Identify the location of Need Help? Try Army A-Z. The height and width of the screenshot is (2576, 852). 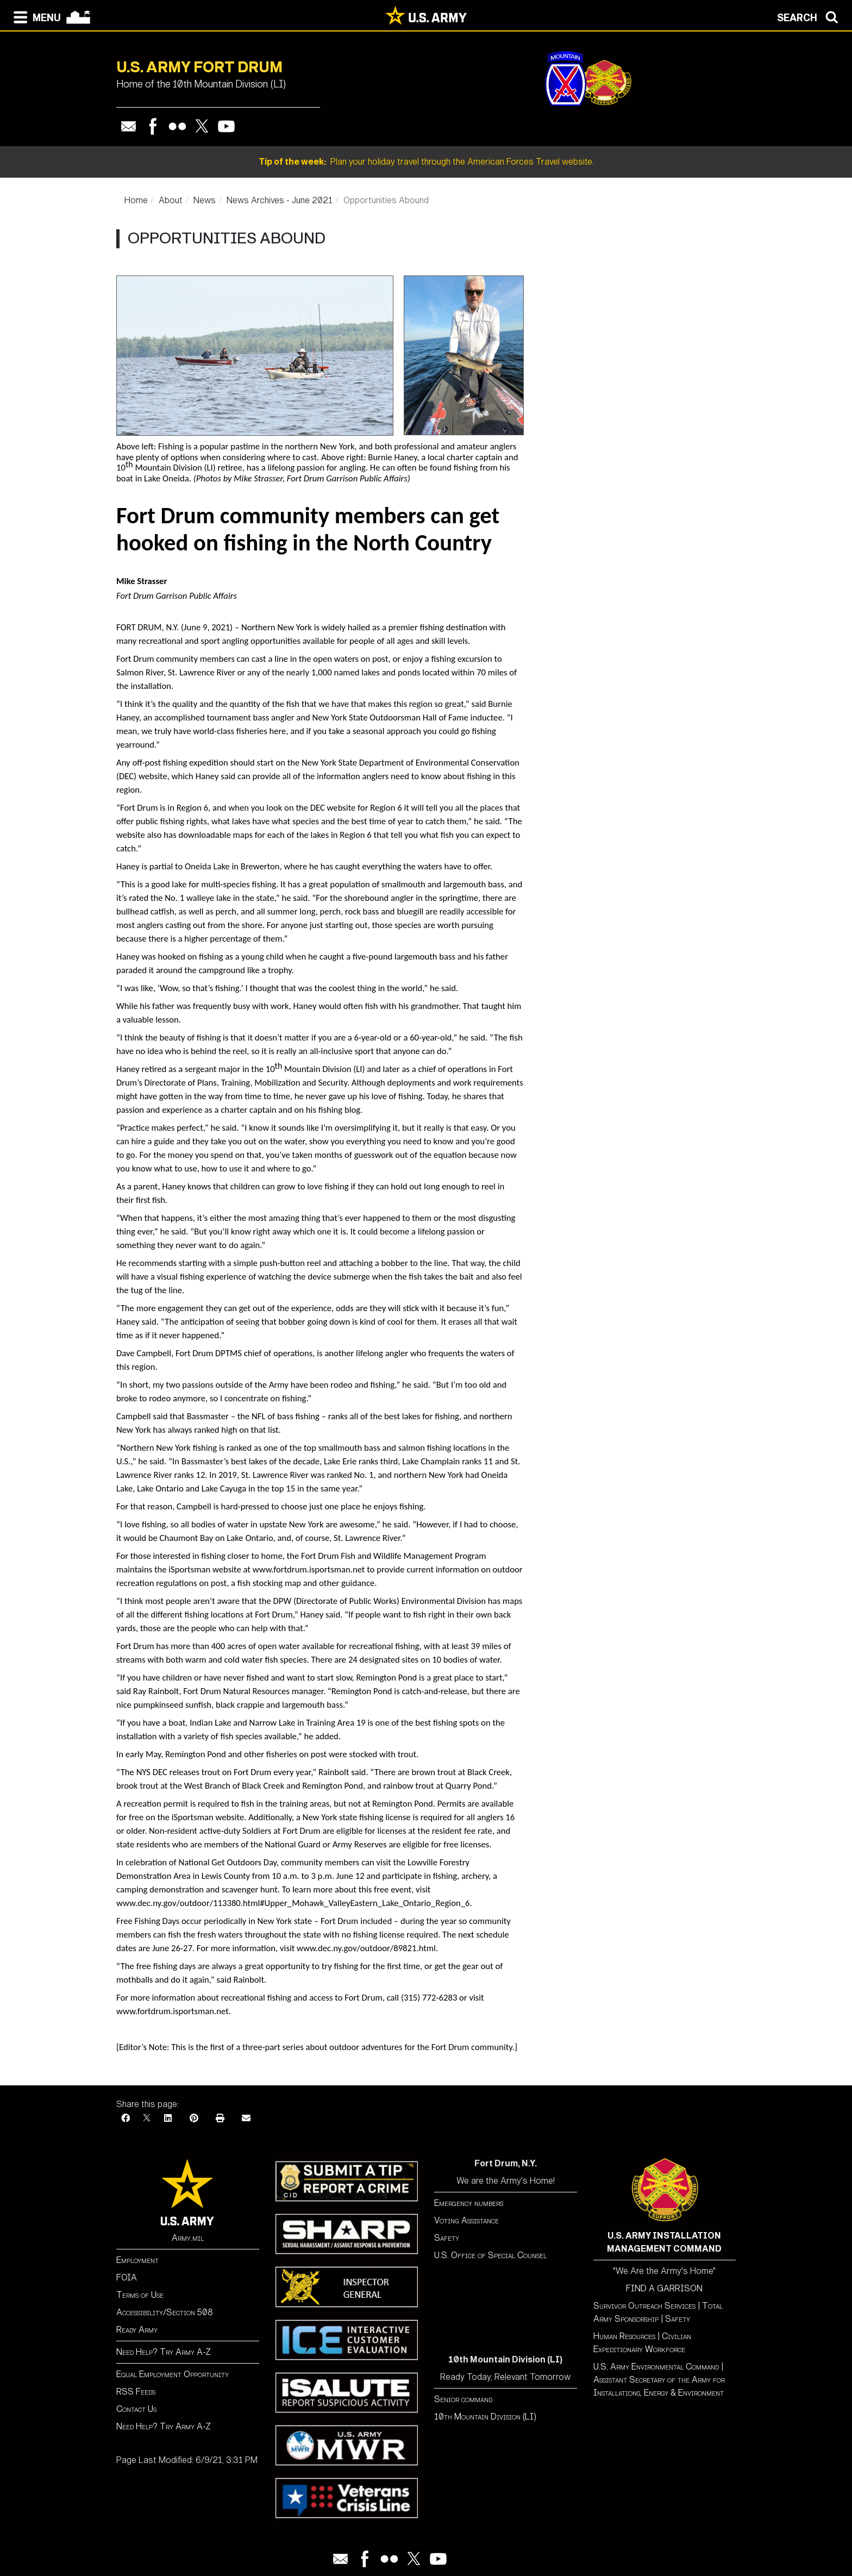
(163, 2352).